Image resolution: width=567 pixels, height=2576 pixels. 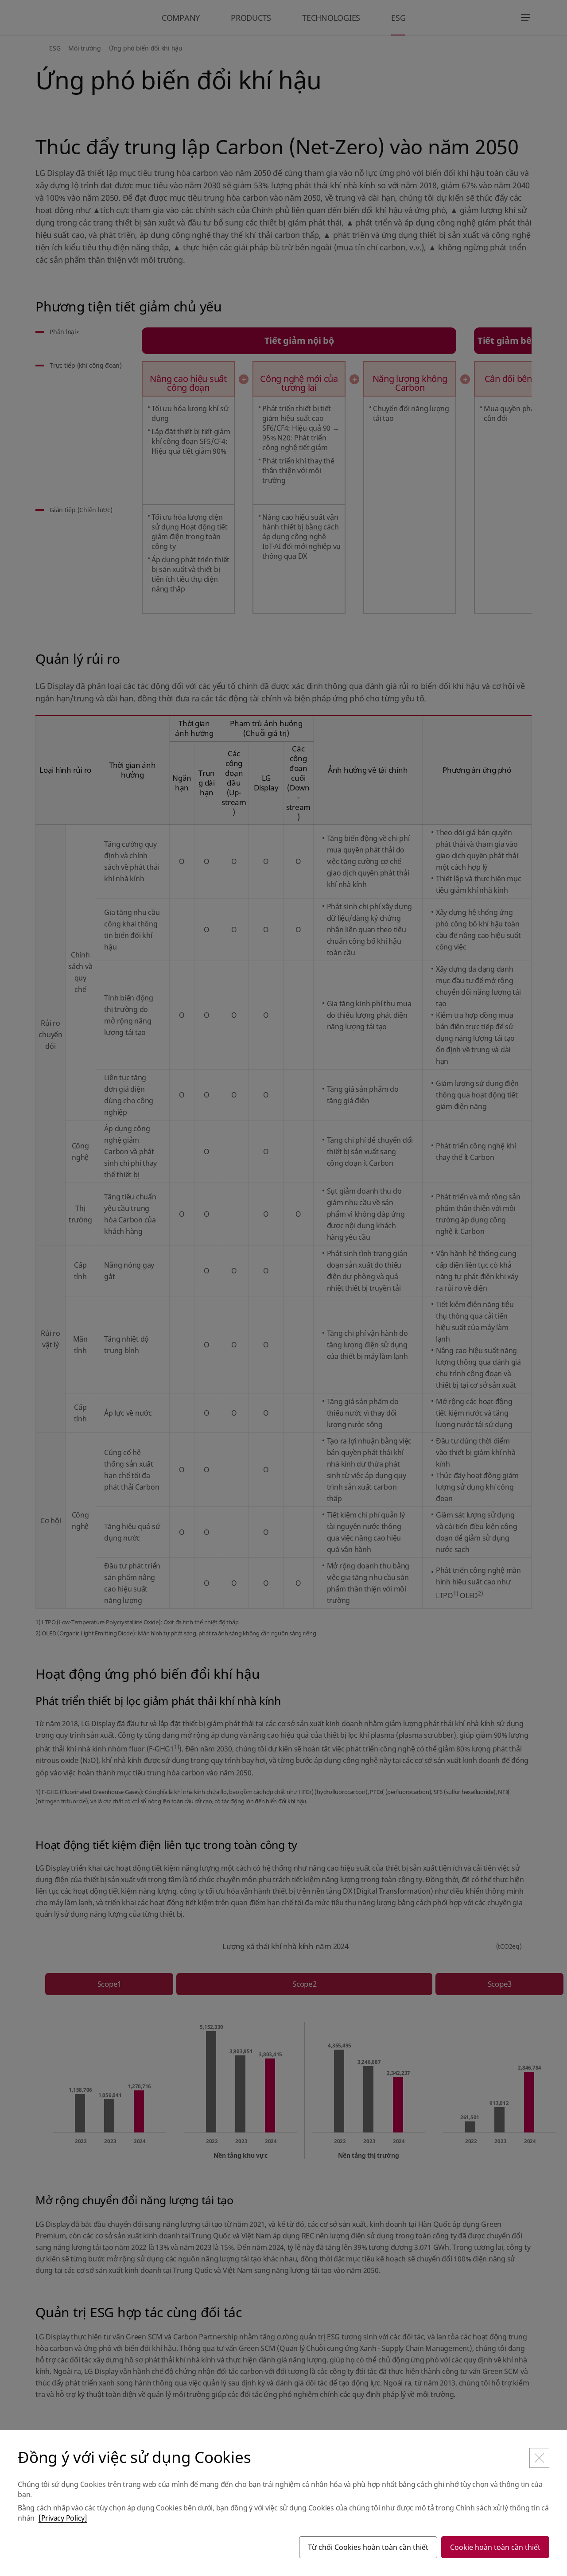 What do you see at coordinates (495, 2547) in the screenshot?
I see `Cookie hoàn toàn cần thiết` at bounding box center [495, 2547].